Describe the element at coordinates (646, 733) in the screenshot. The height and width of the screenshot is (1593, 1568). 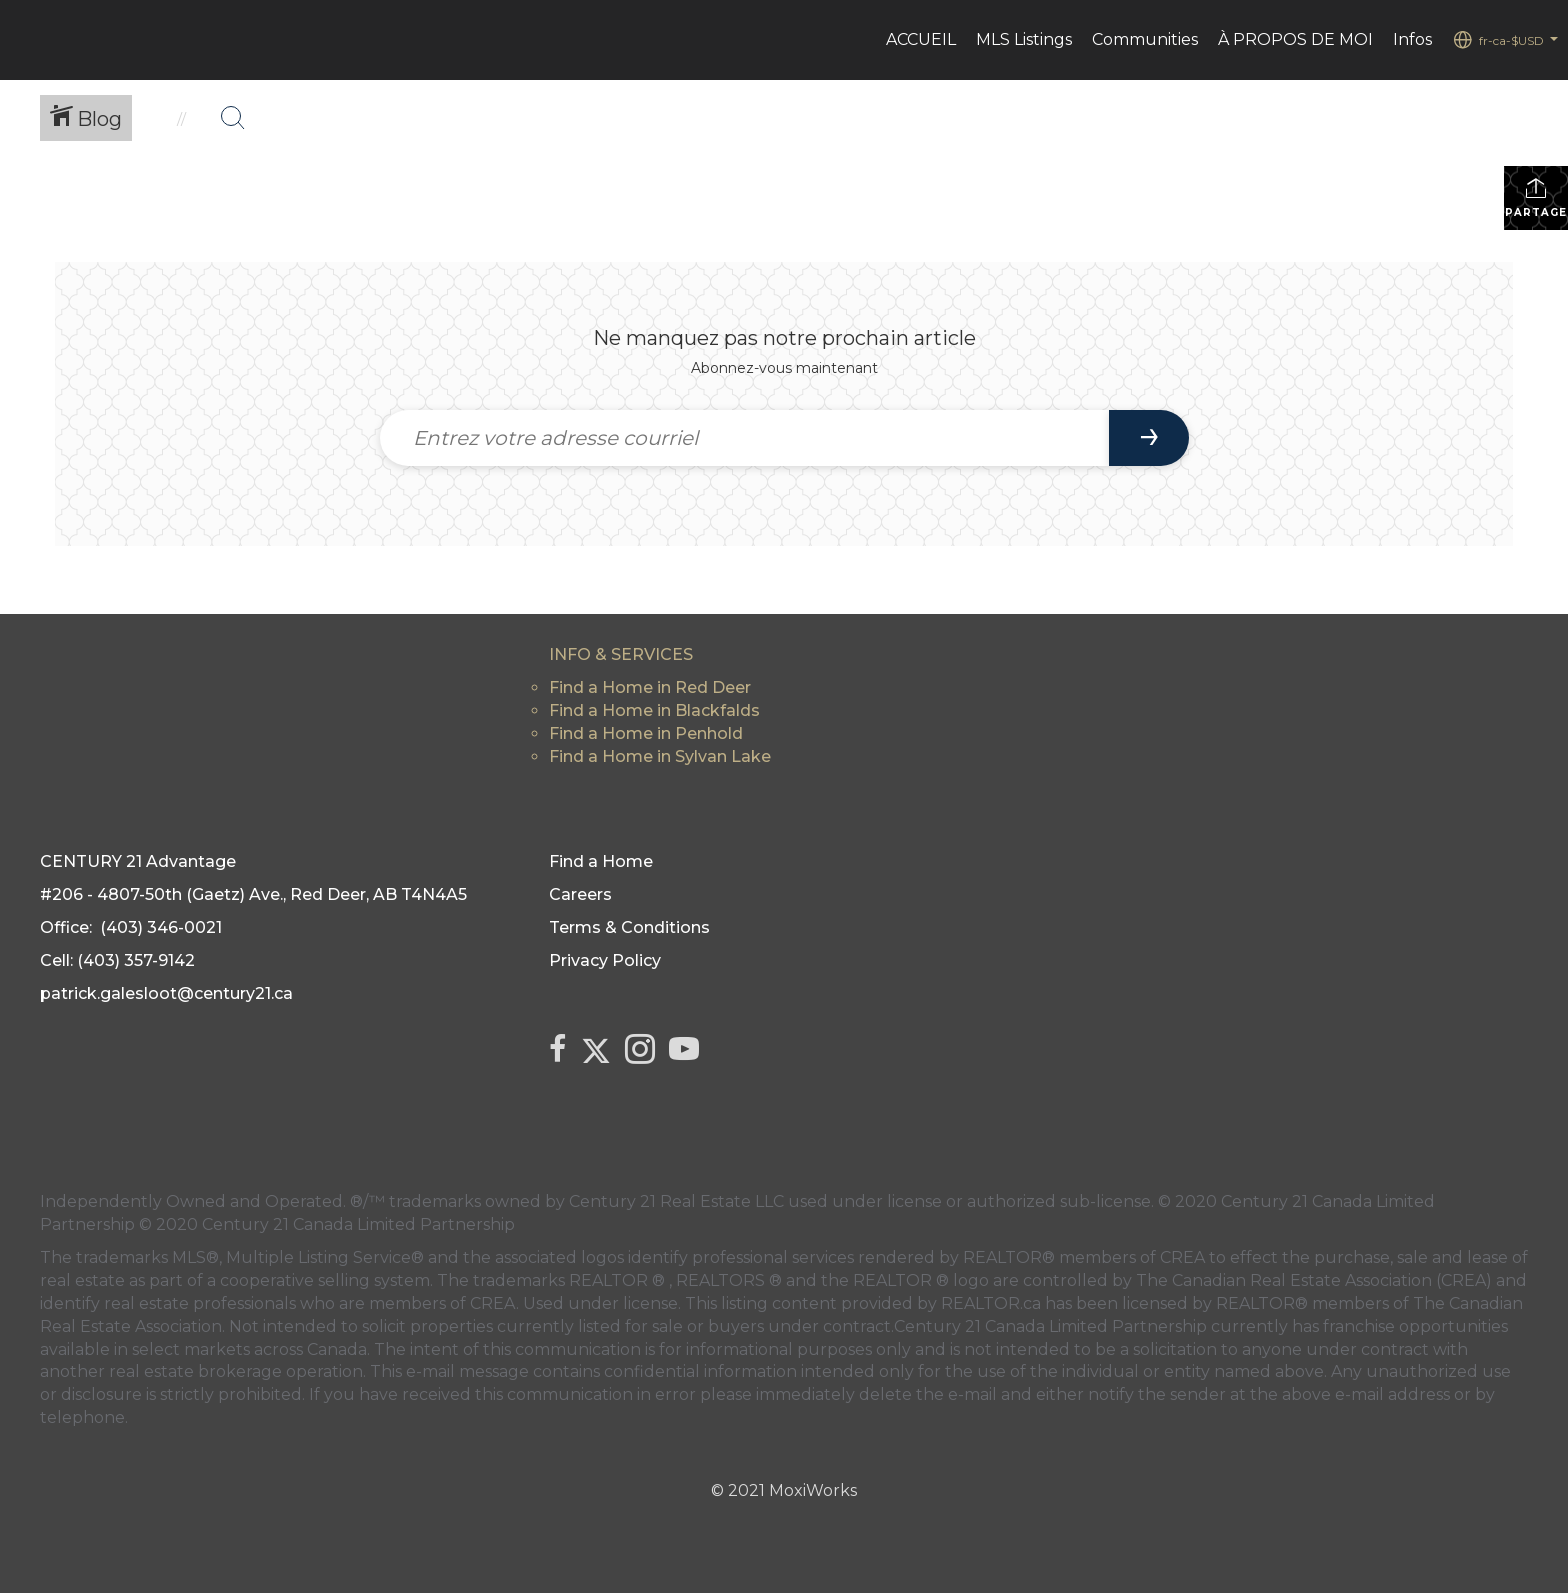
I see `Find a Home in Penhold` at that location.